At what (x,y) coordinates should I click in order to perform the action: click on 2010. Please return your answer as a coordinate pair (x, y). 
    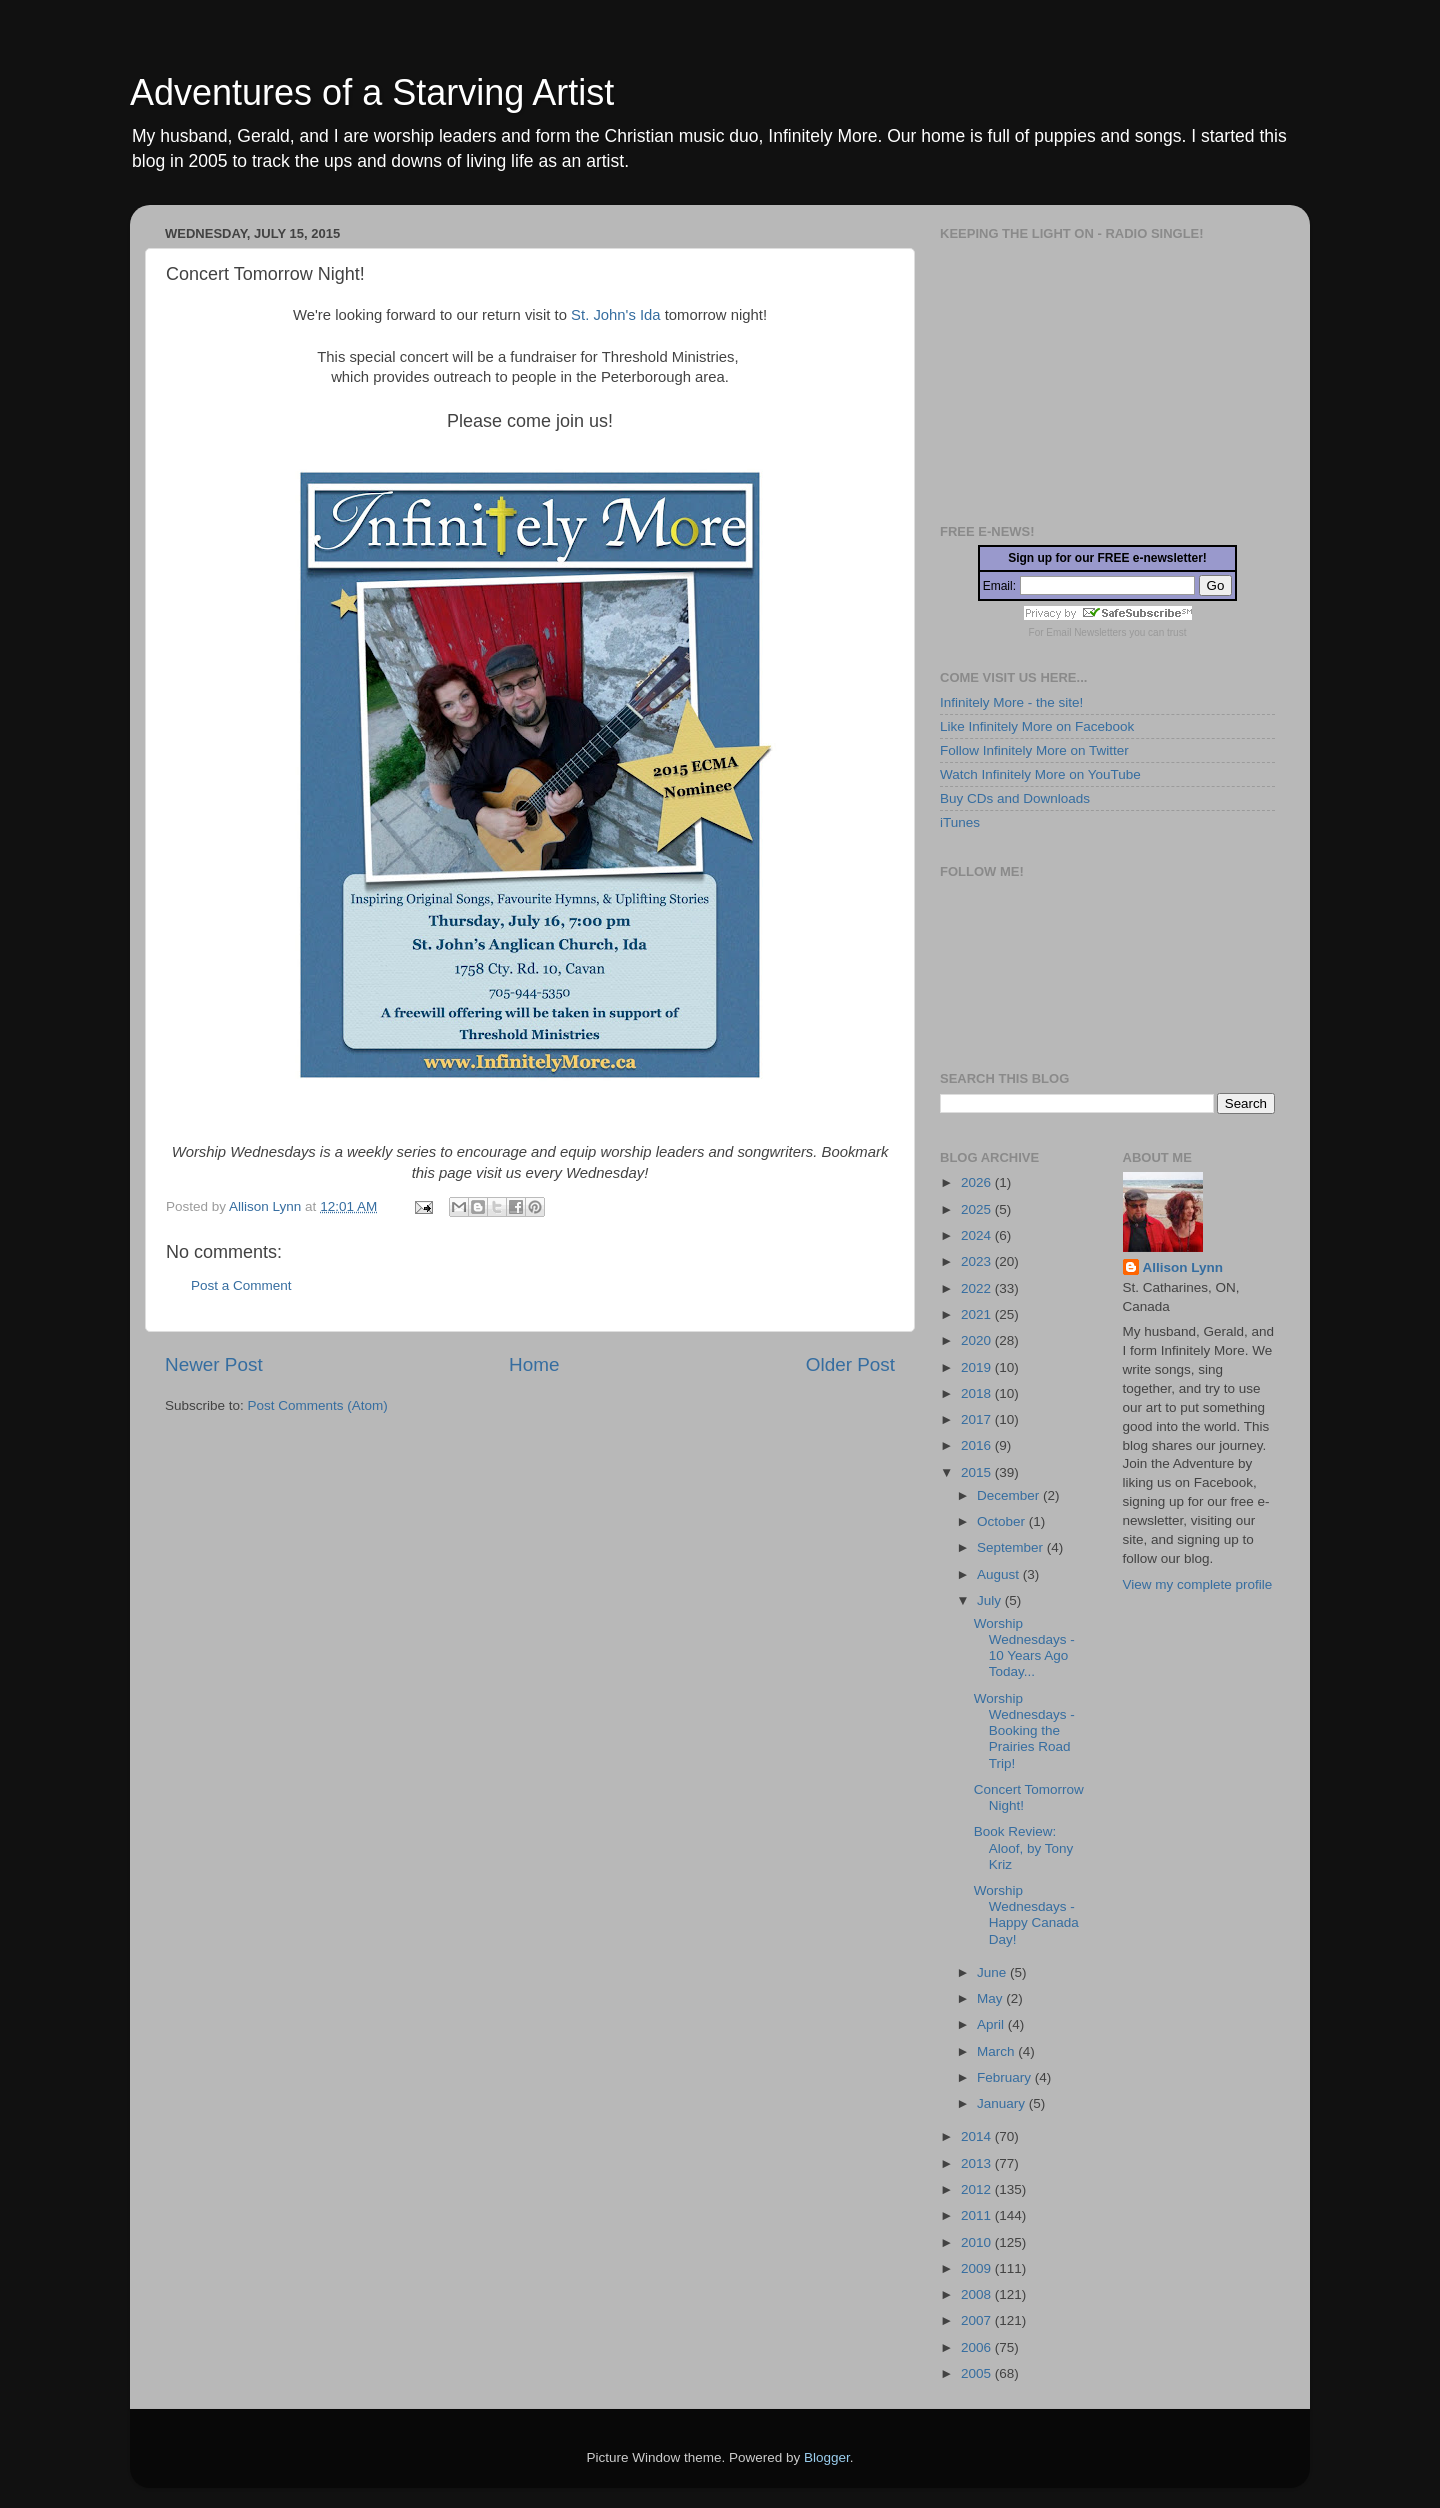
    Looking at the image, I should click on (978, 2242).